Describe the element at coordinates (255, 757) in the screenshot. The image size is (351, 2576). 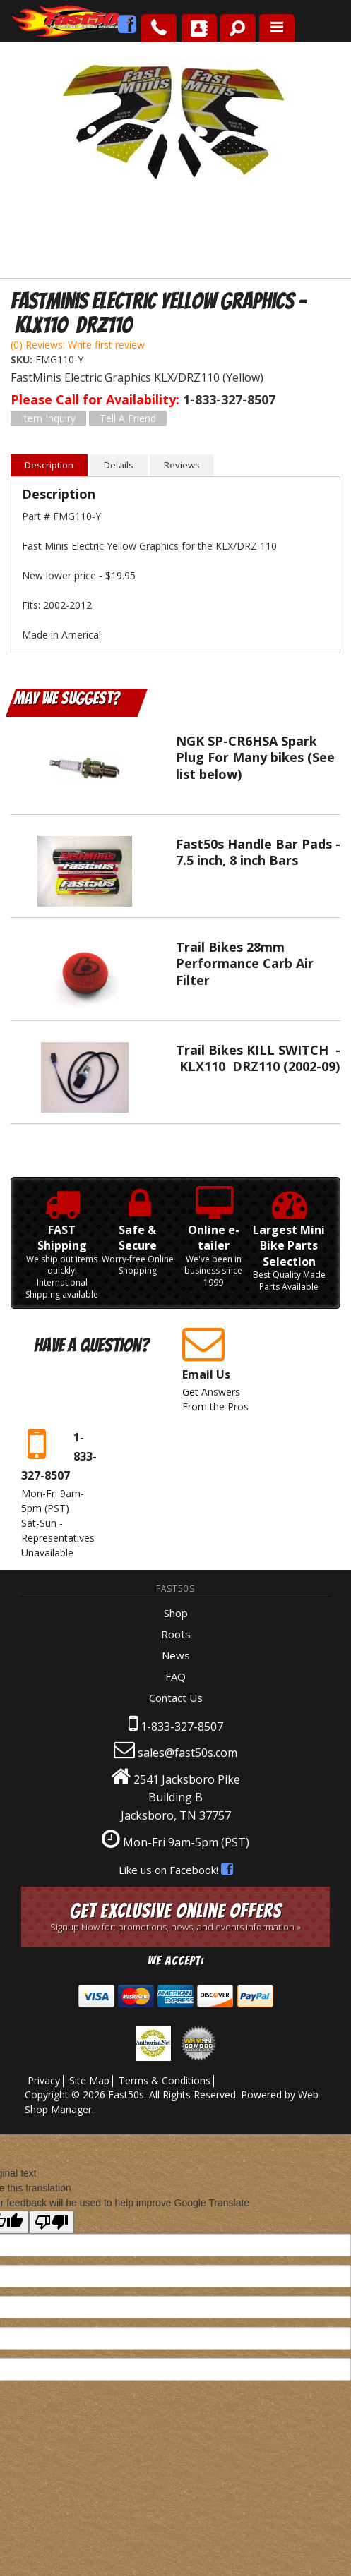
I see `NGK SP-CR6HSA Spark Plug For Many bikes (See list below)` at that location.